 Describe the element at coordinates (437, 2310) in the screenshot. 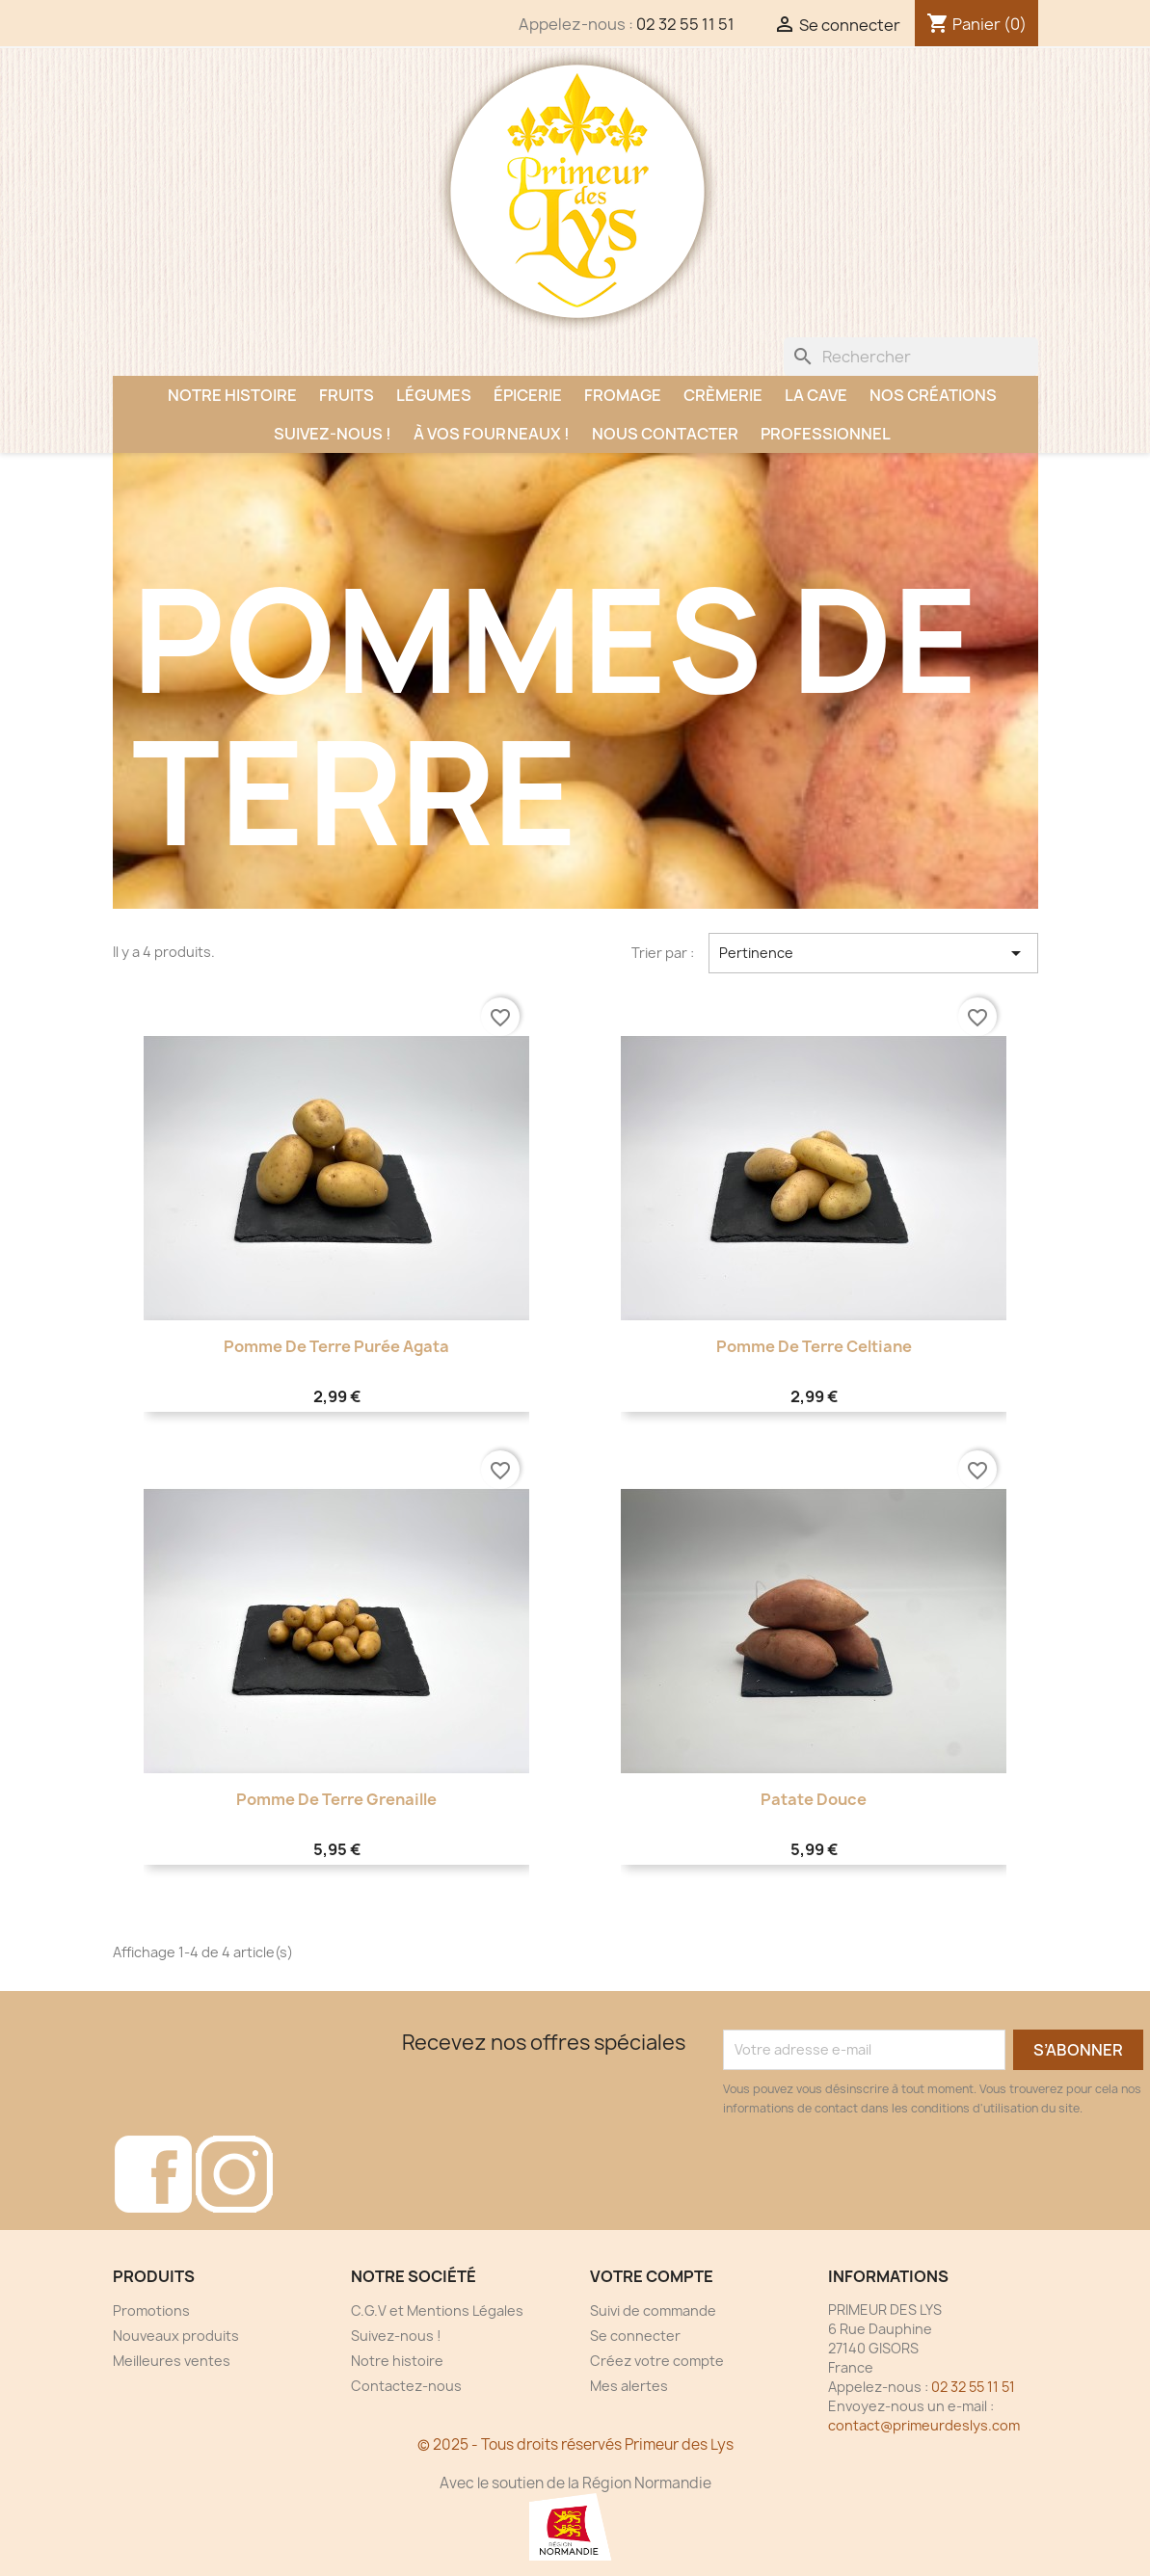

I see `C.G.V et Mentions Légales` at that location.